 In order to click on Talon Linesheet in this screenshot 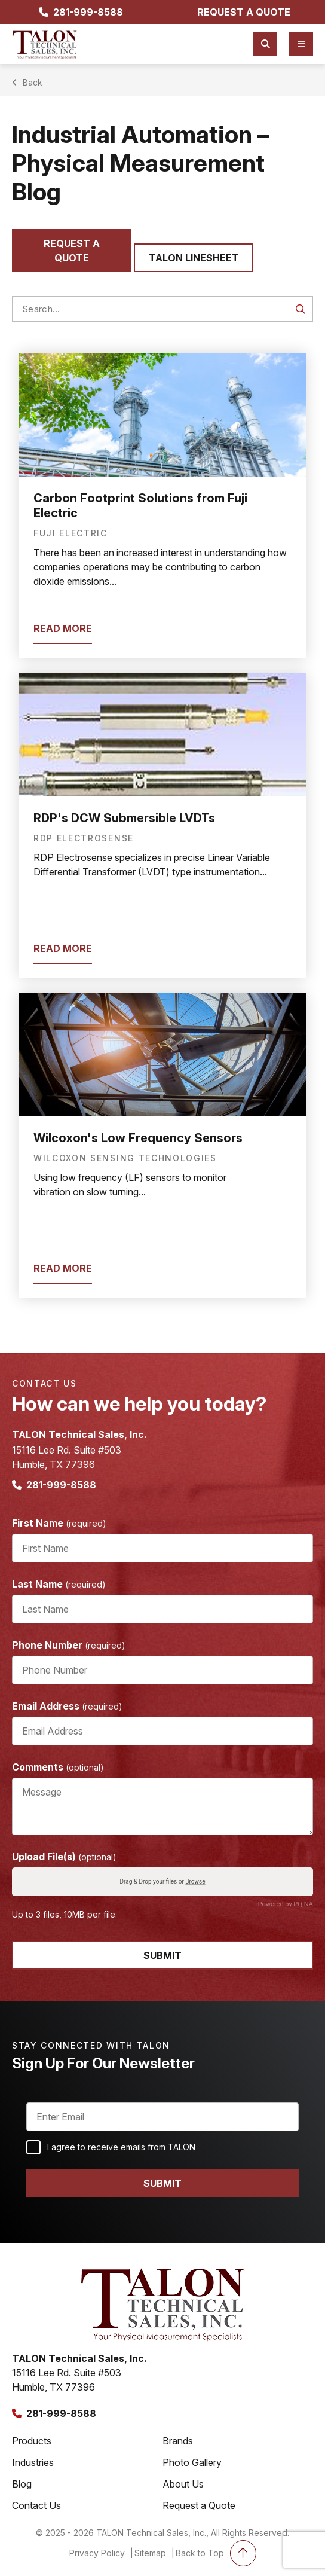, I will do `click(194, 258)`.